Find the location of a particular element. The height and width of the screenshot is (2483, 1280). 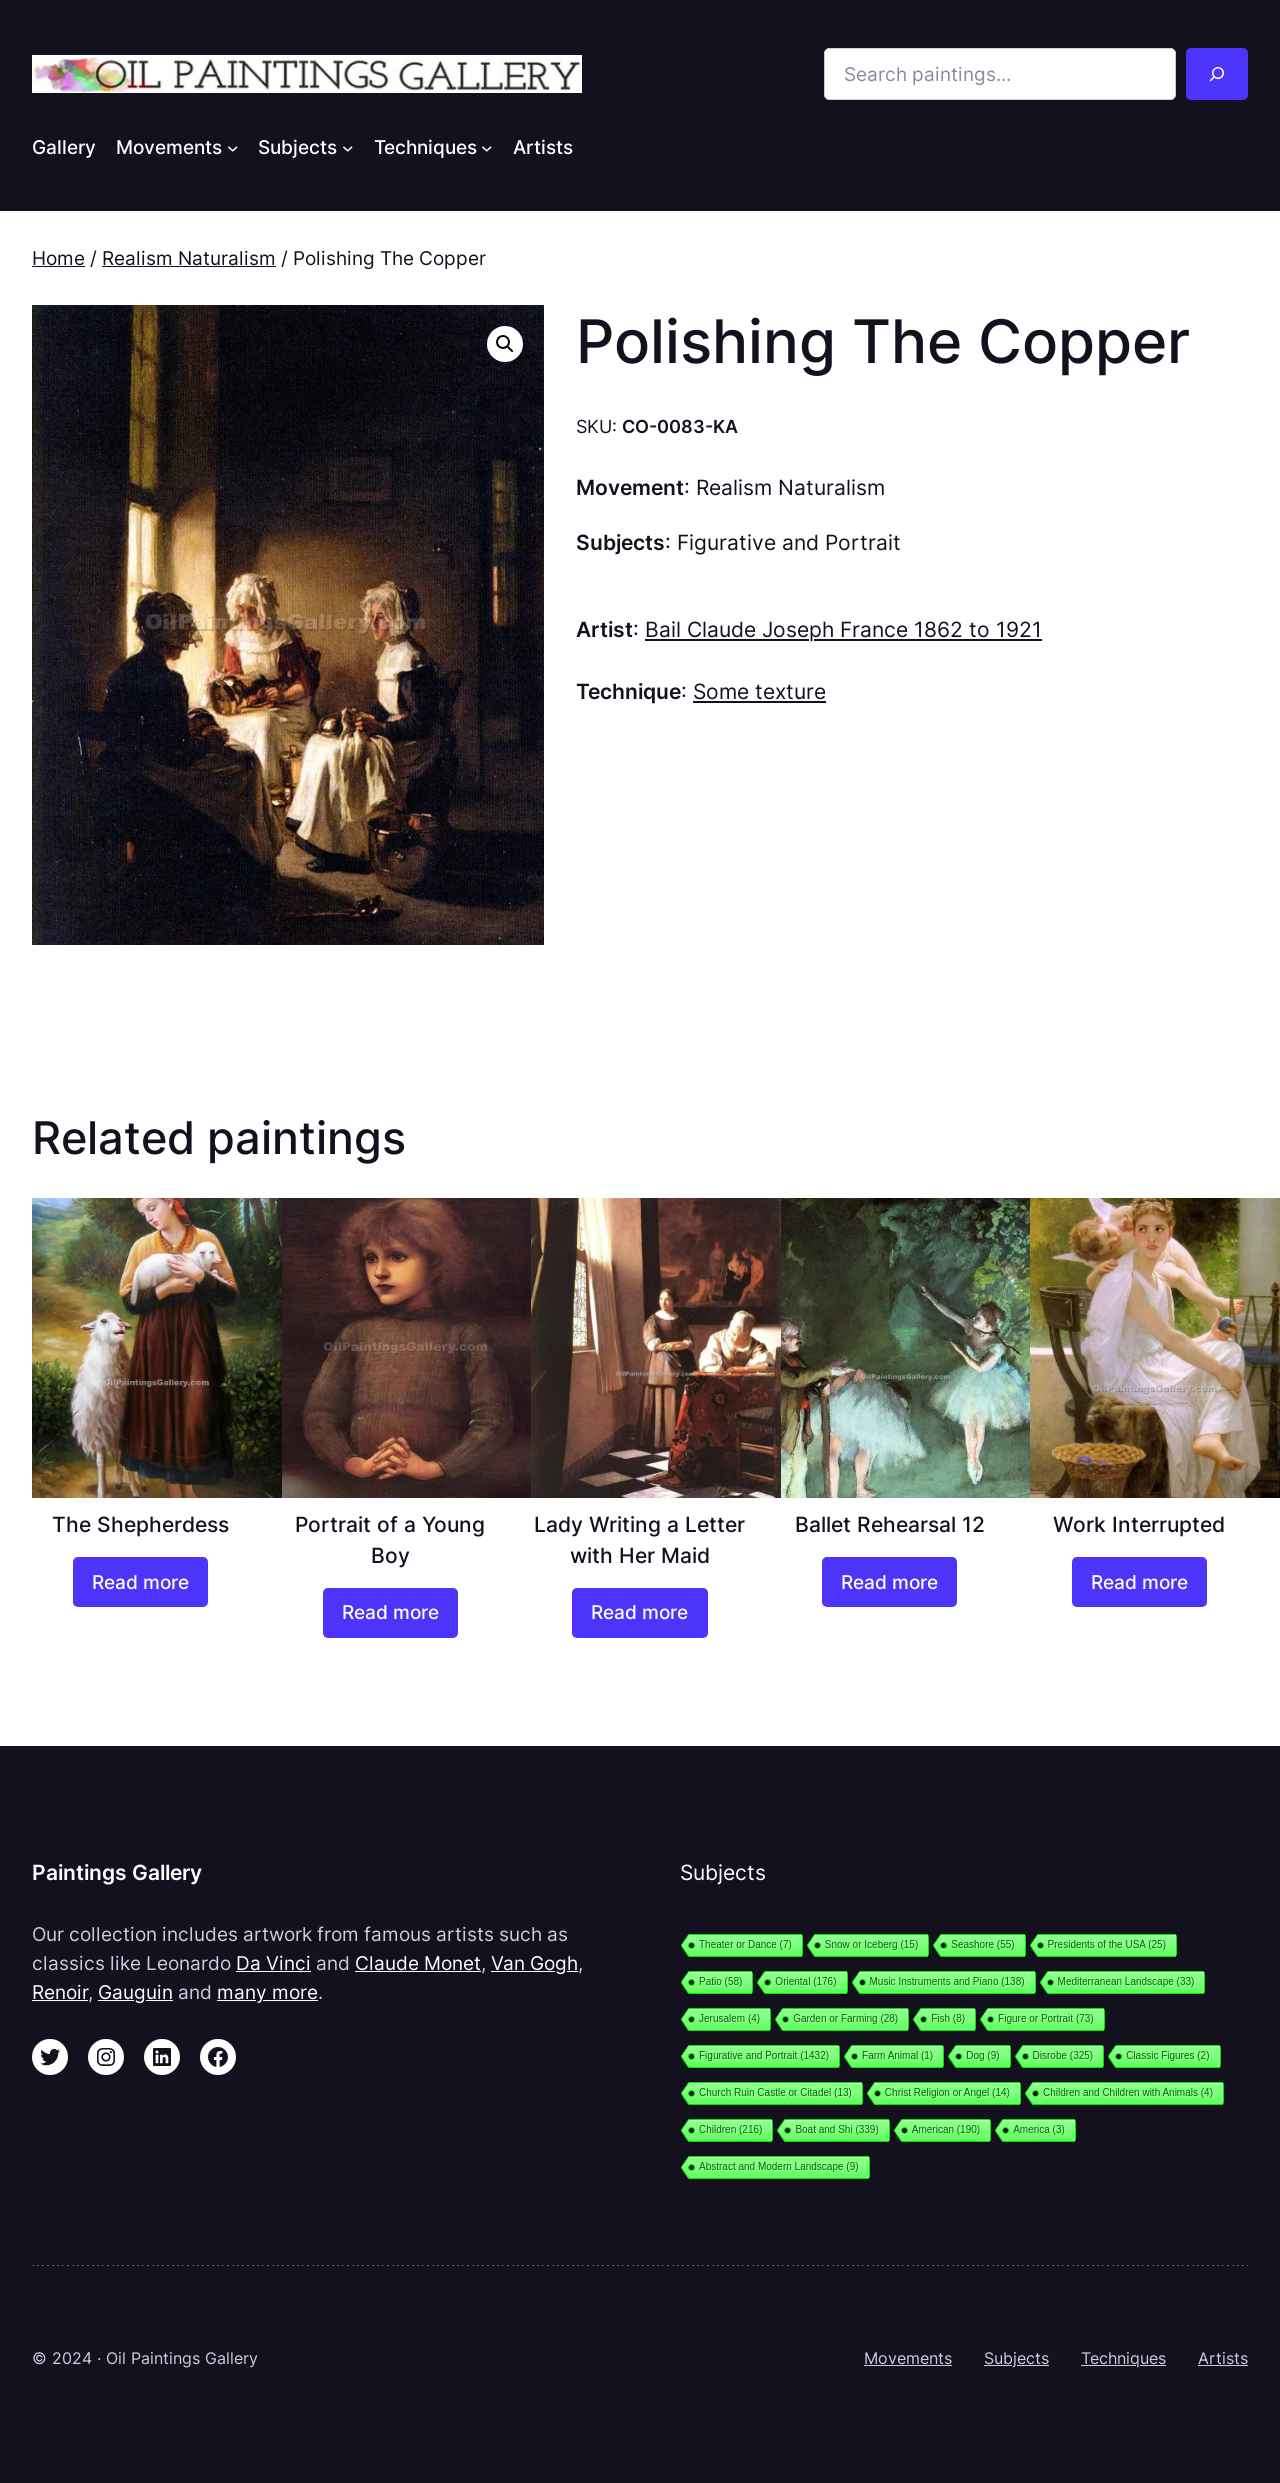

Da Vinci is located at coordinates (273, 1963).